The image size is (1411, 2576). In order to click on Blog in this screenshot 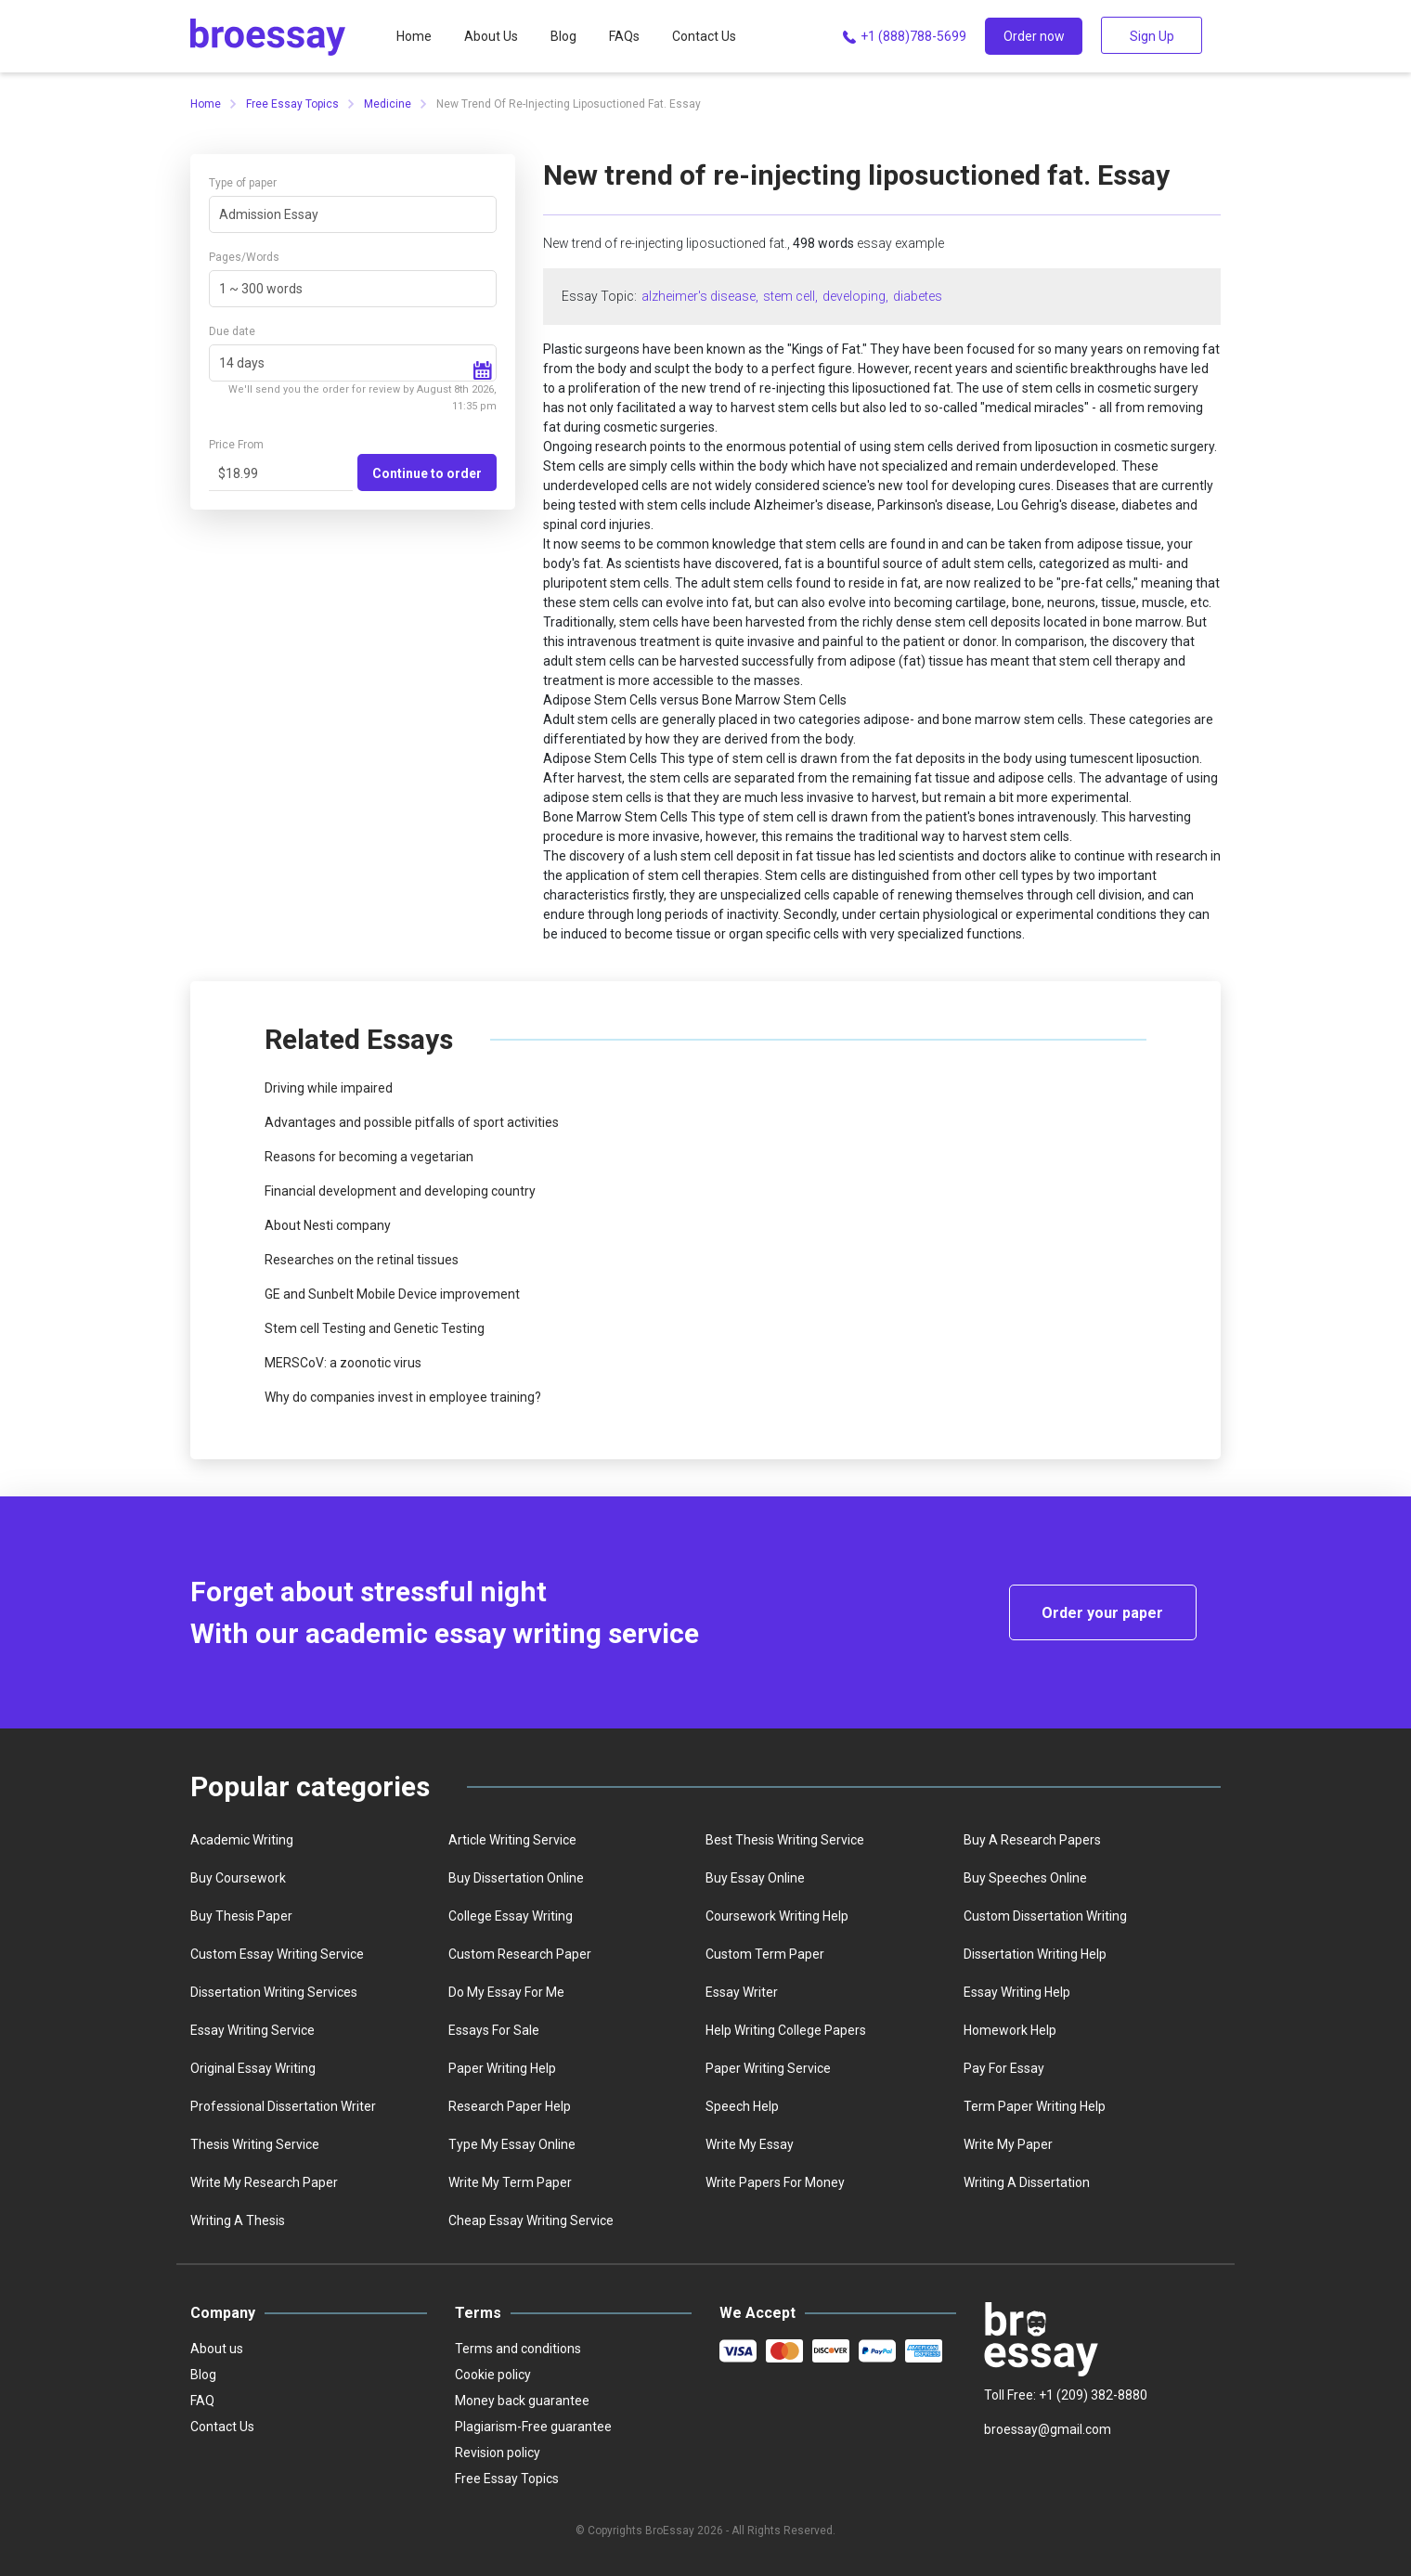, I will do `click(563, 36)`.